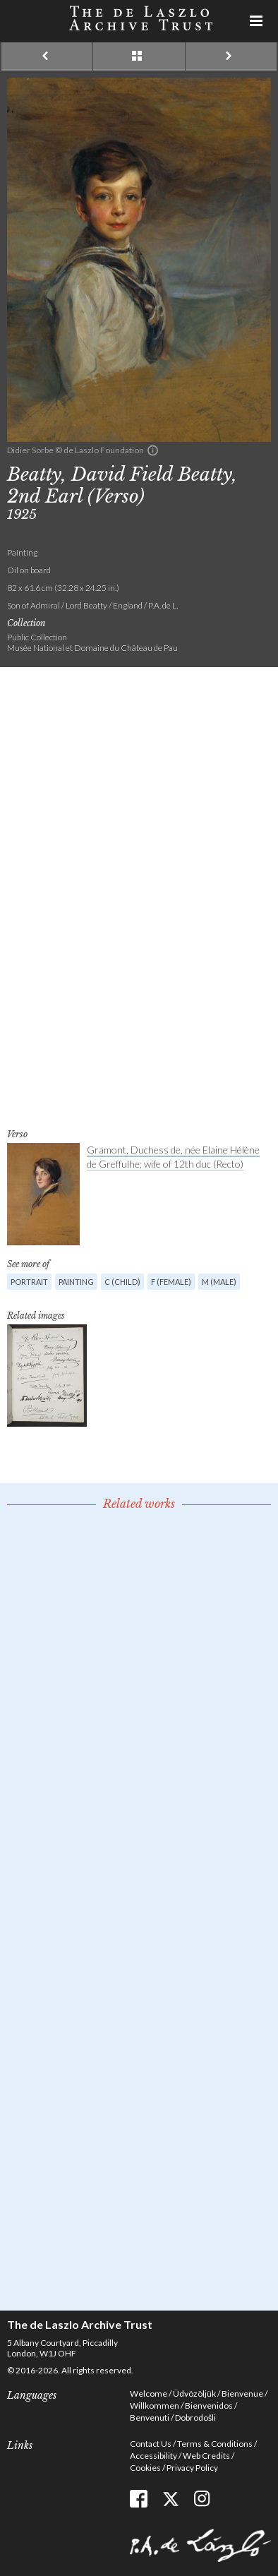 The image size is (278, 2576). I want to click on Privacy Policy, so click(192, 2467).